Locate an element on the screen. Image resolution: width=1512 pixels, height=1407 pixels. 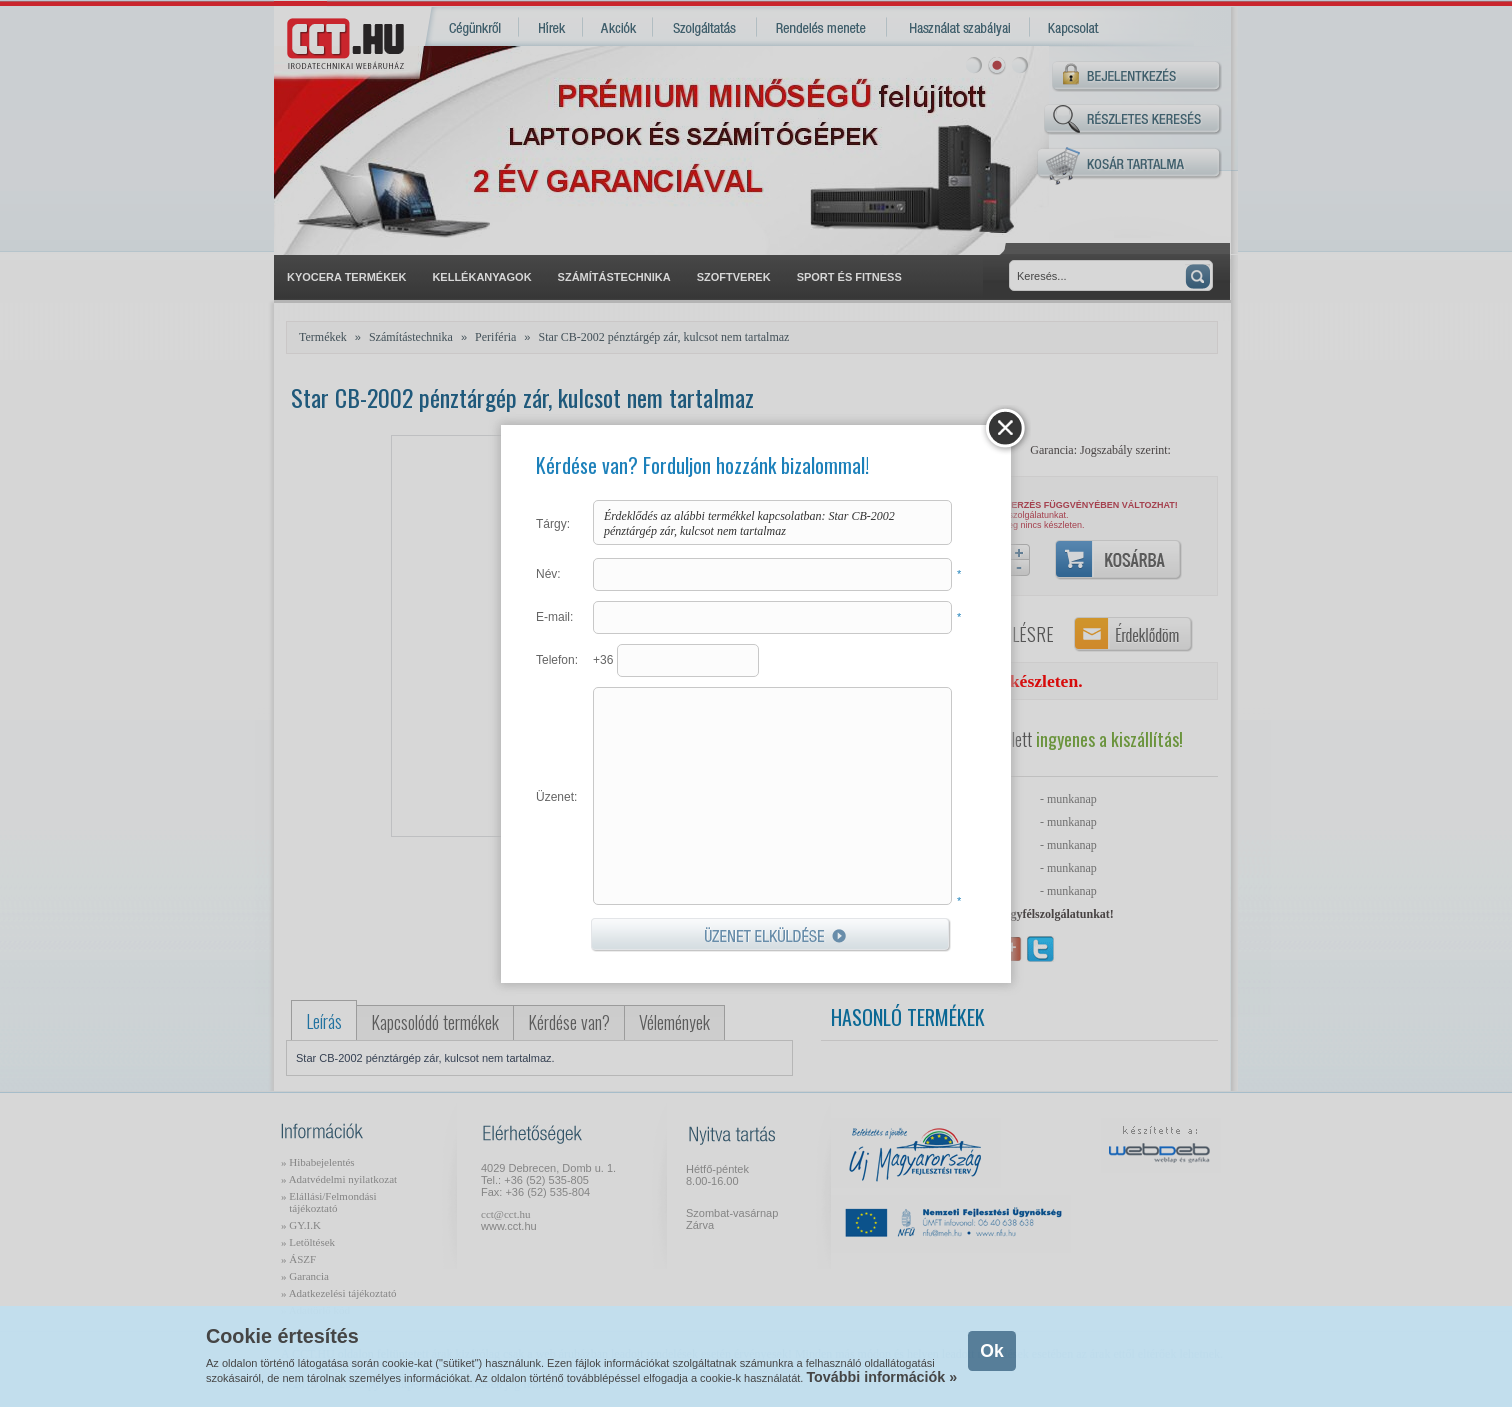
További információk » is located at coordinates (881, 1377).